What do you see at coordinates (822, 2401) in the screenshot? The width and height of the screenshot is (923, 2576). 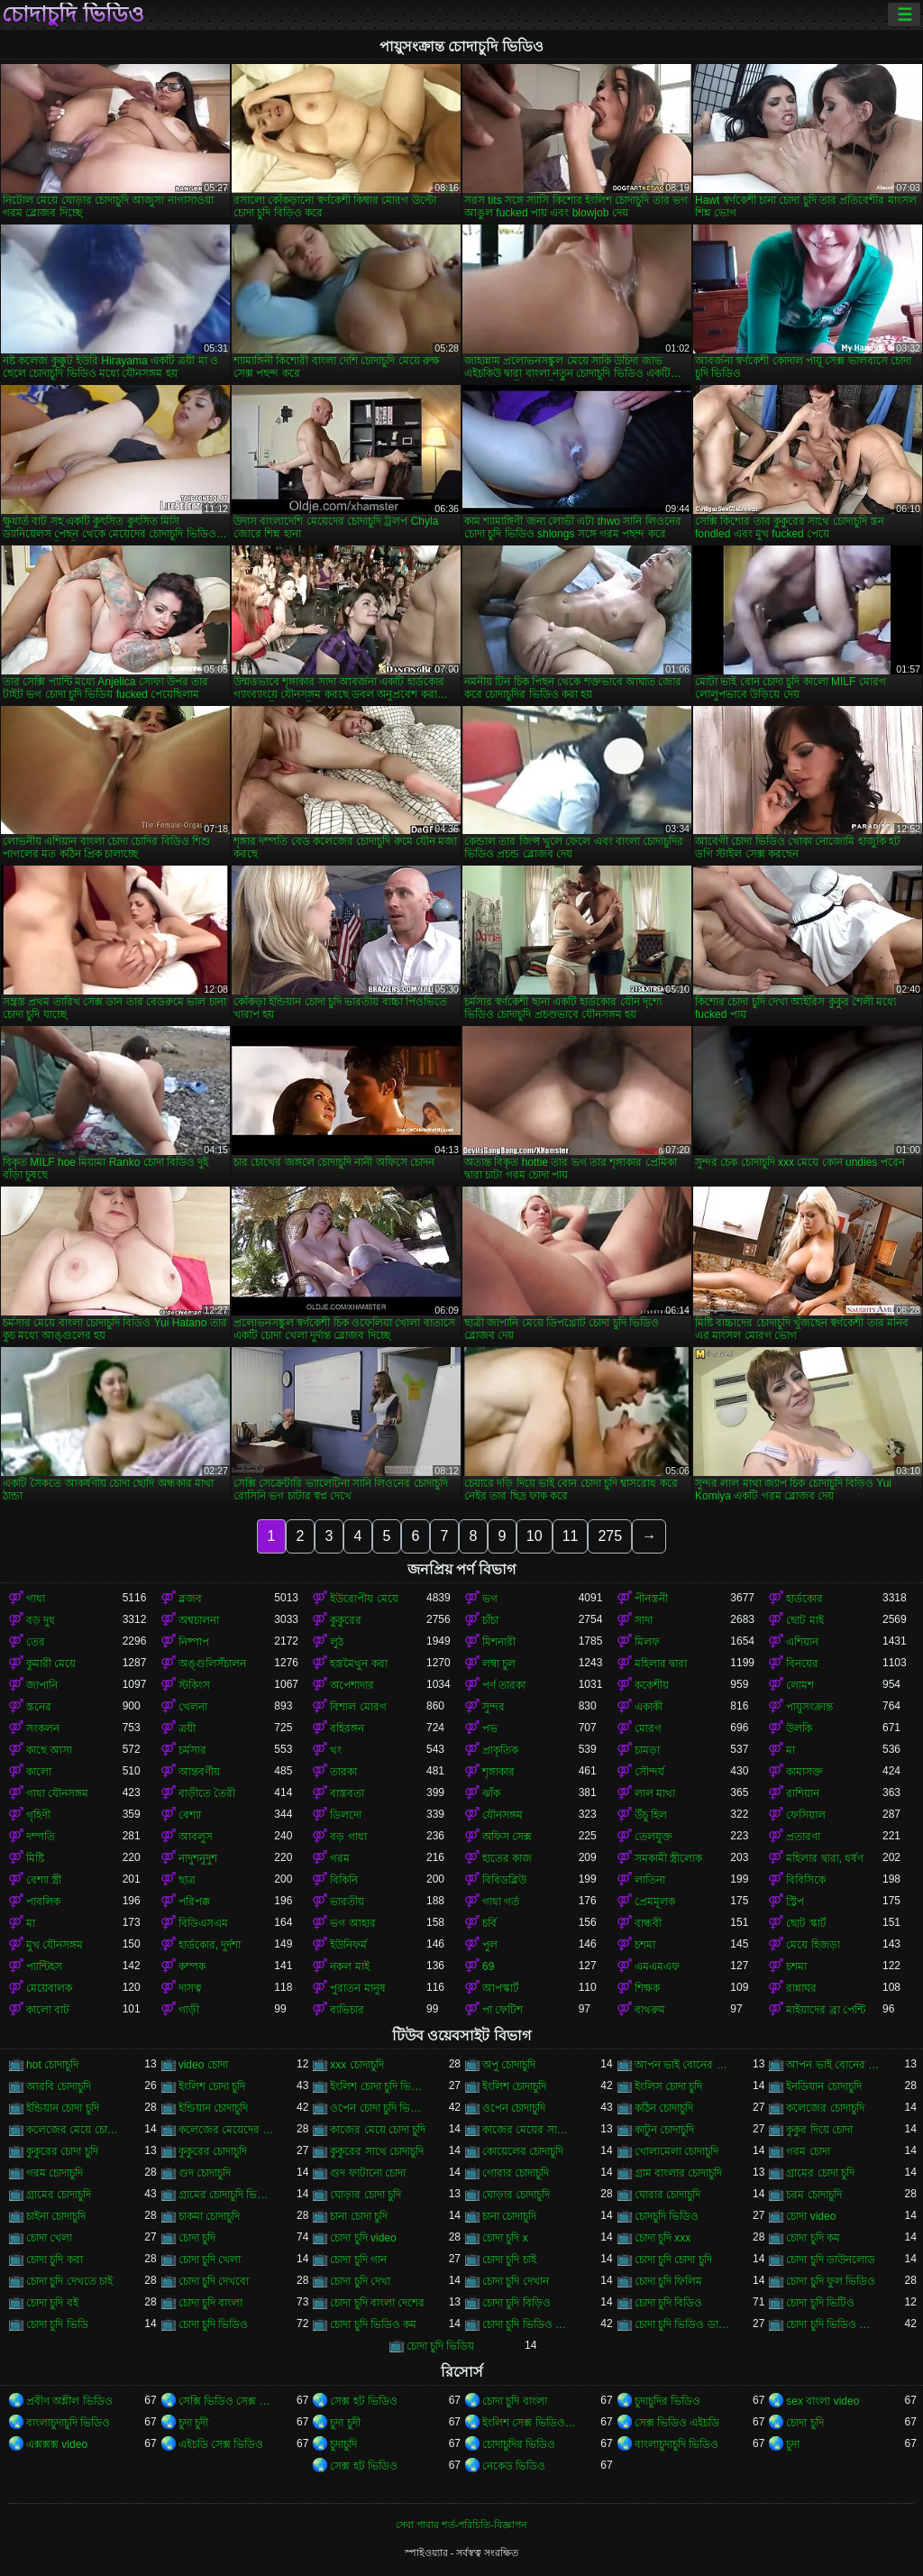 I see `sex বাংলা video` at bounding box center [822, 2401].